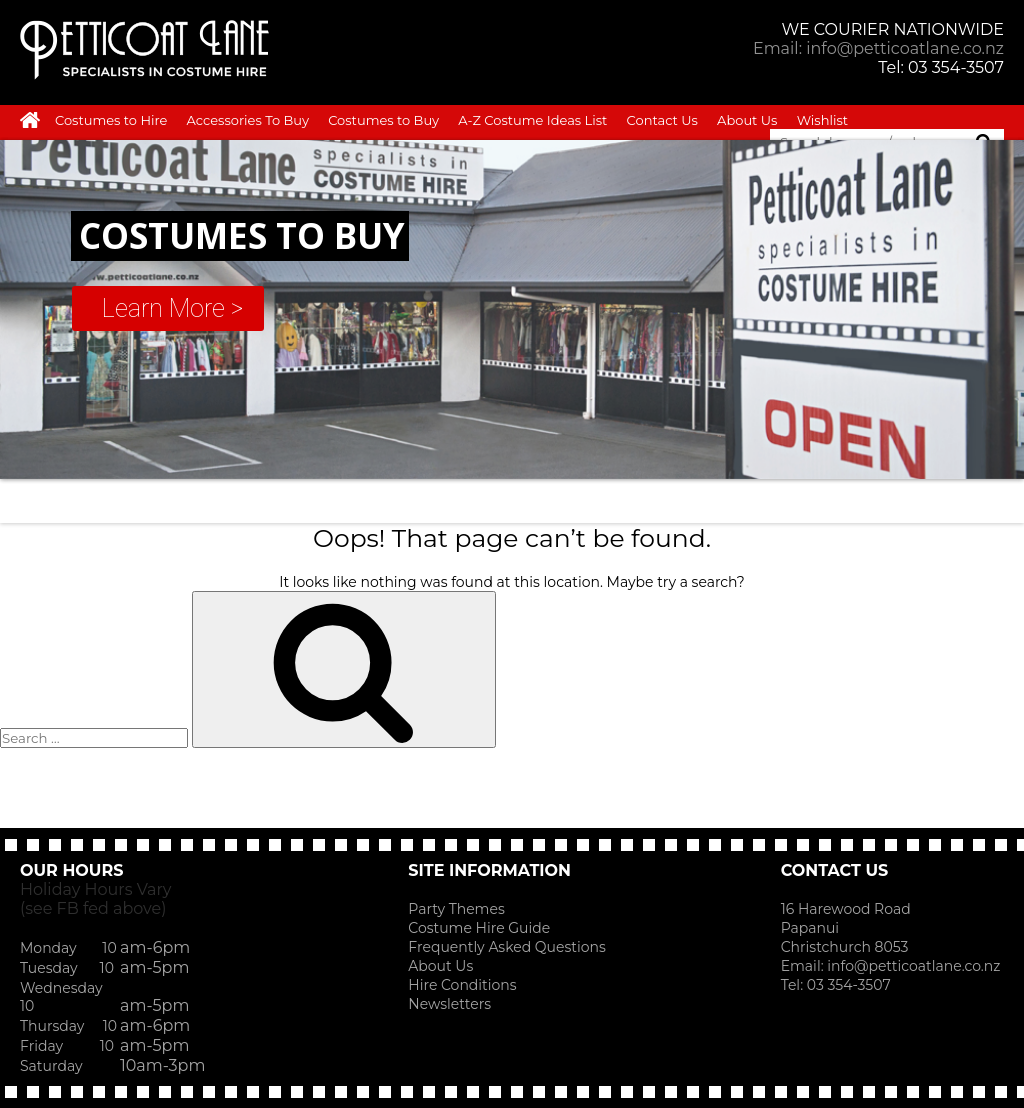 Image resolution: width=1024 pixels, height=1108 pixels. I want to click on A-Z Costume Ideas List, so click(532, 120).